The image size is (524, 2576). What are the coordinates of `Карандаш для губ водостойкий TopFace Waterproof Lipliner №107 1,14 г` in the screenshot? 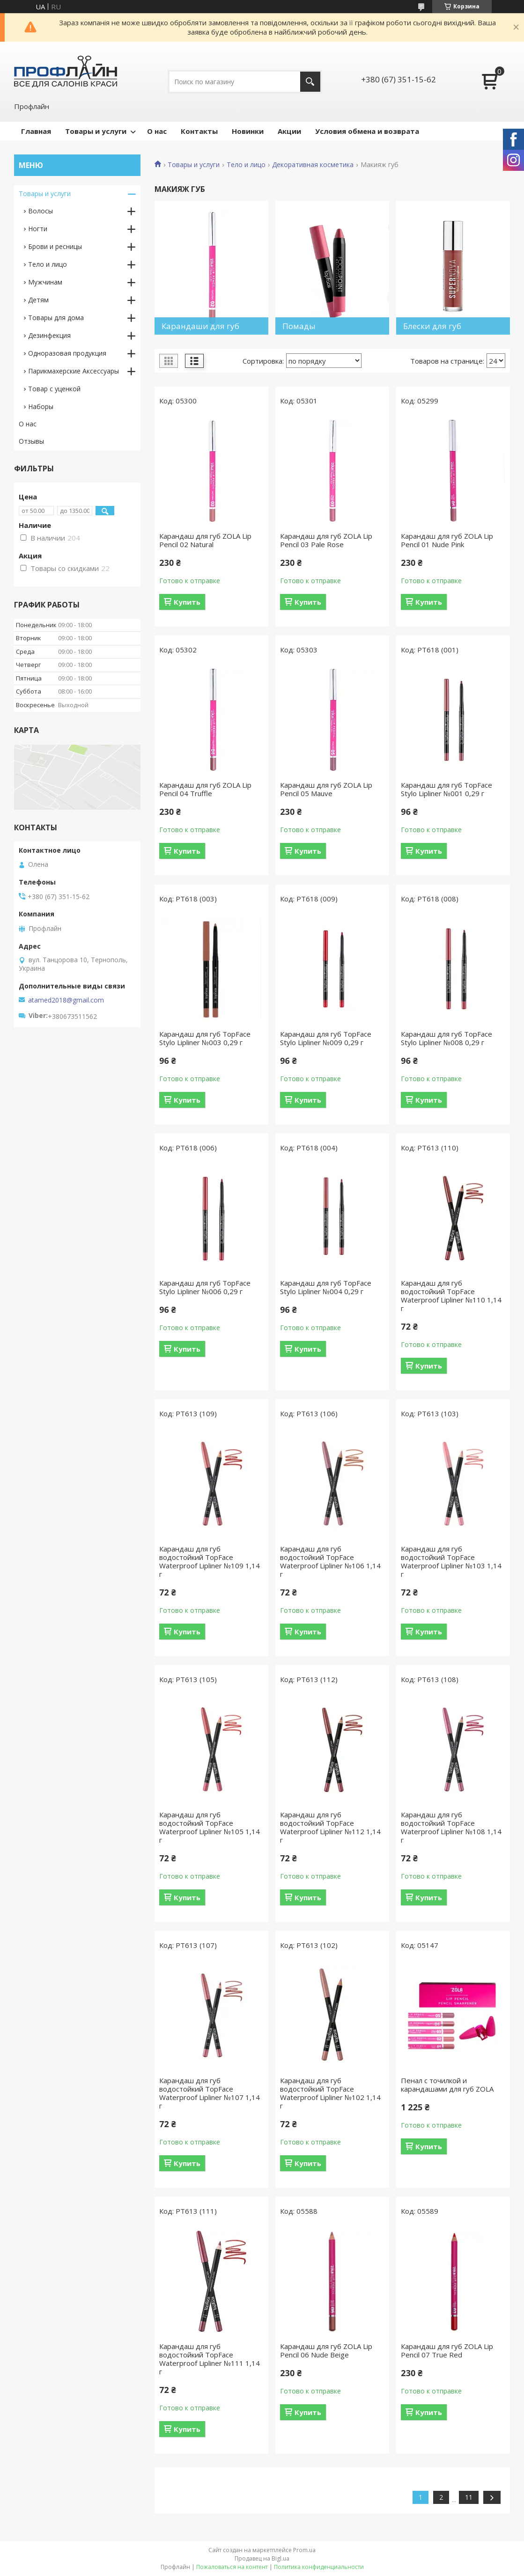 It's located at (209, 2093).